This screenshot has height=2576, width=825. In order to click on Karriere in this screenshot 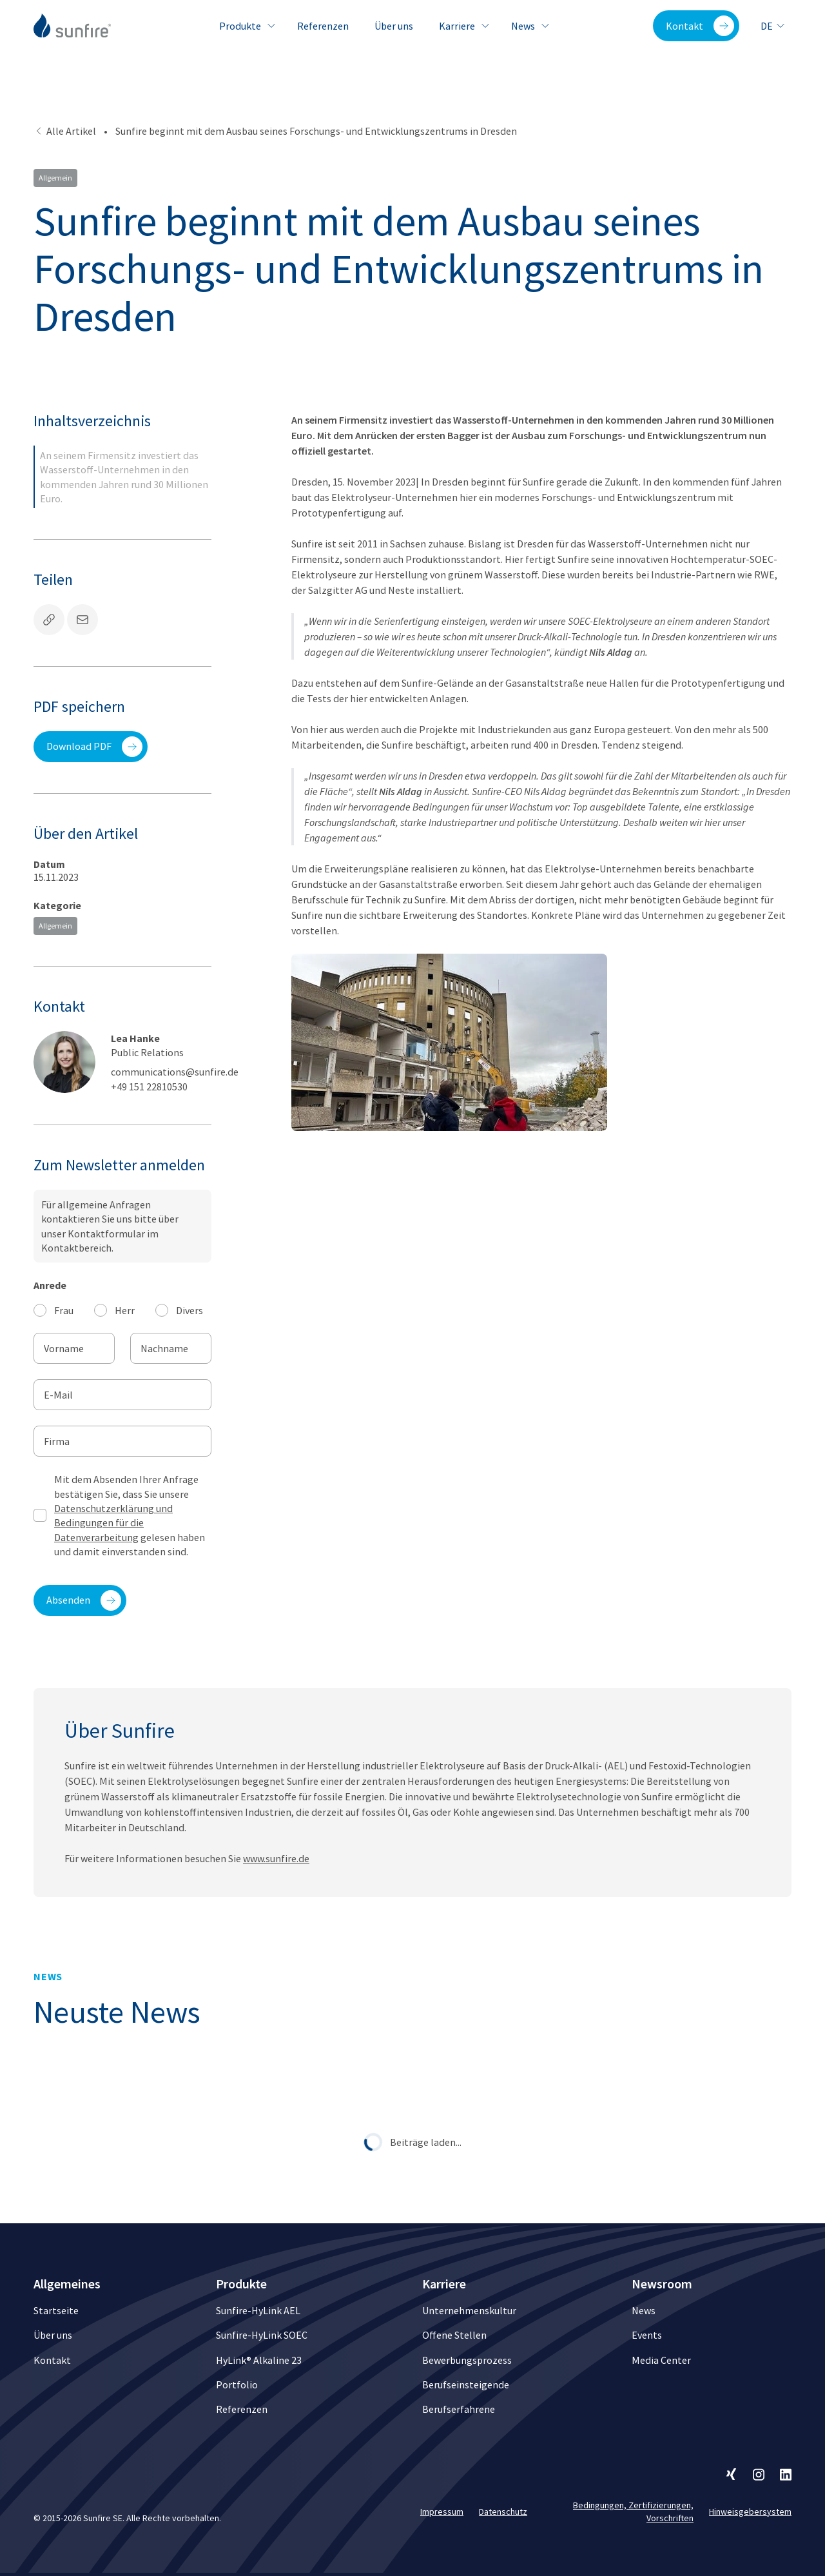, I will do `click(462, 25)`.